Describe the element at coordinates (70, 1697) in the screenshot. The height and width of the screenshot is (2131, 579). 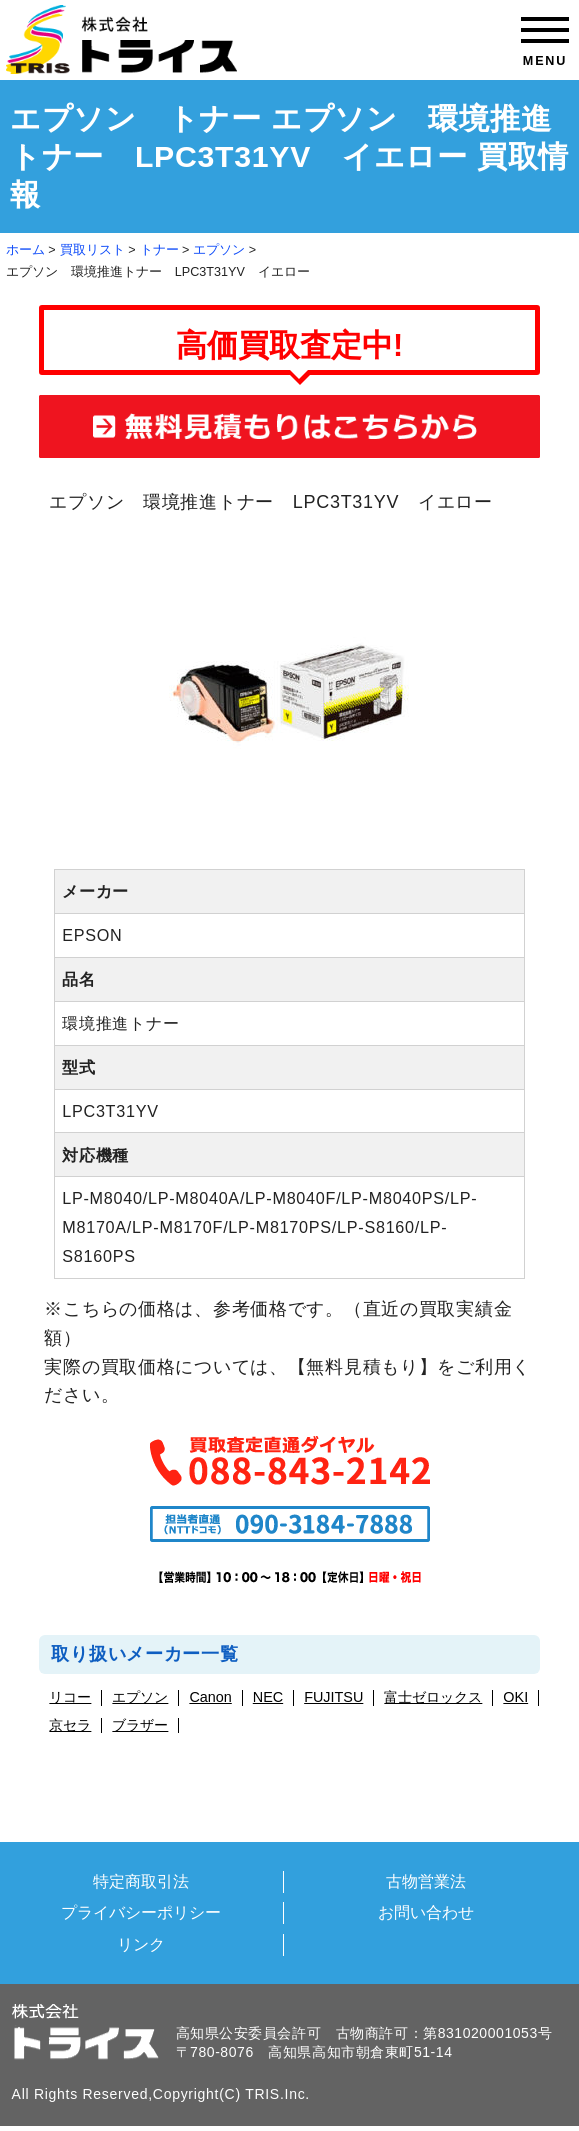
I see `リコー` at that location.